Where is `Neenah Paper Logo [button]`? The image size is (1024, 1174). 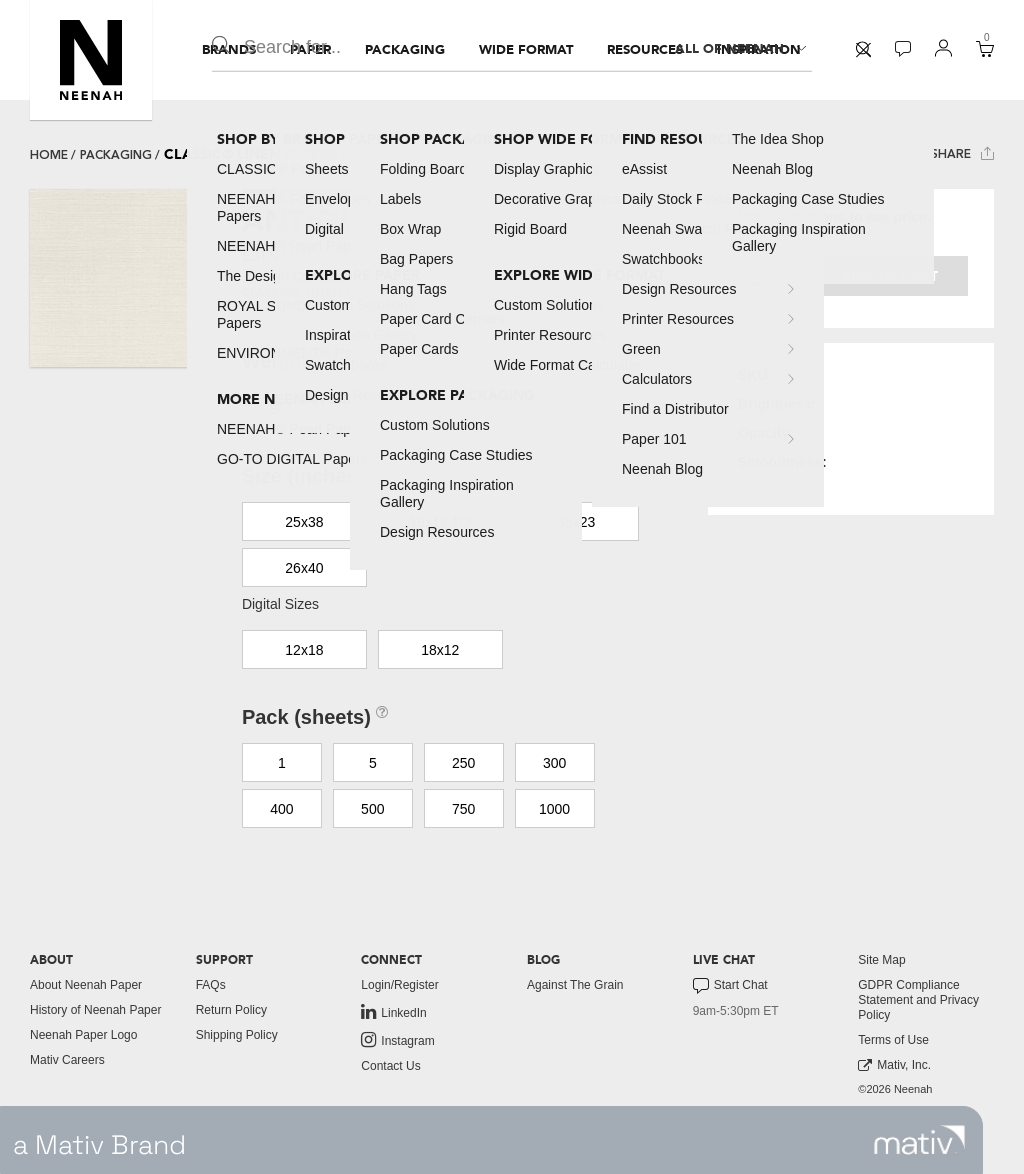
Neenah Paper Logo [button] is located at coordinates (83, 1035).